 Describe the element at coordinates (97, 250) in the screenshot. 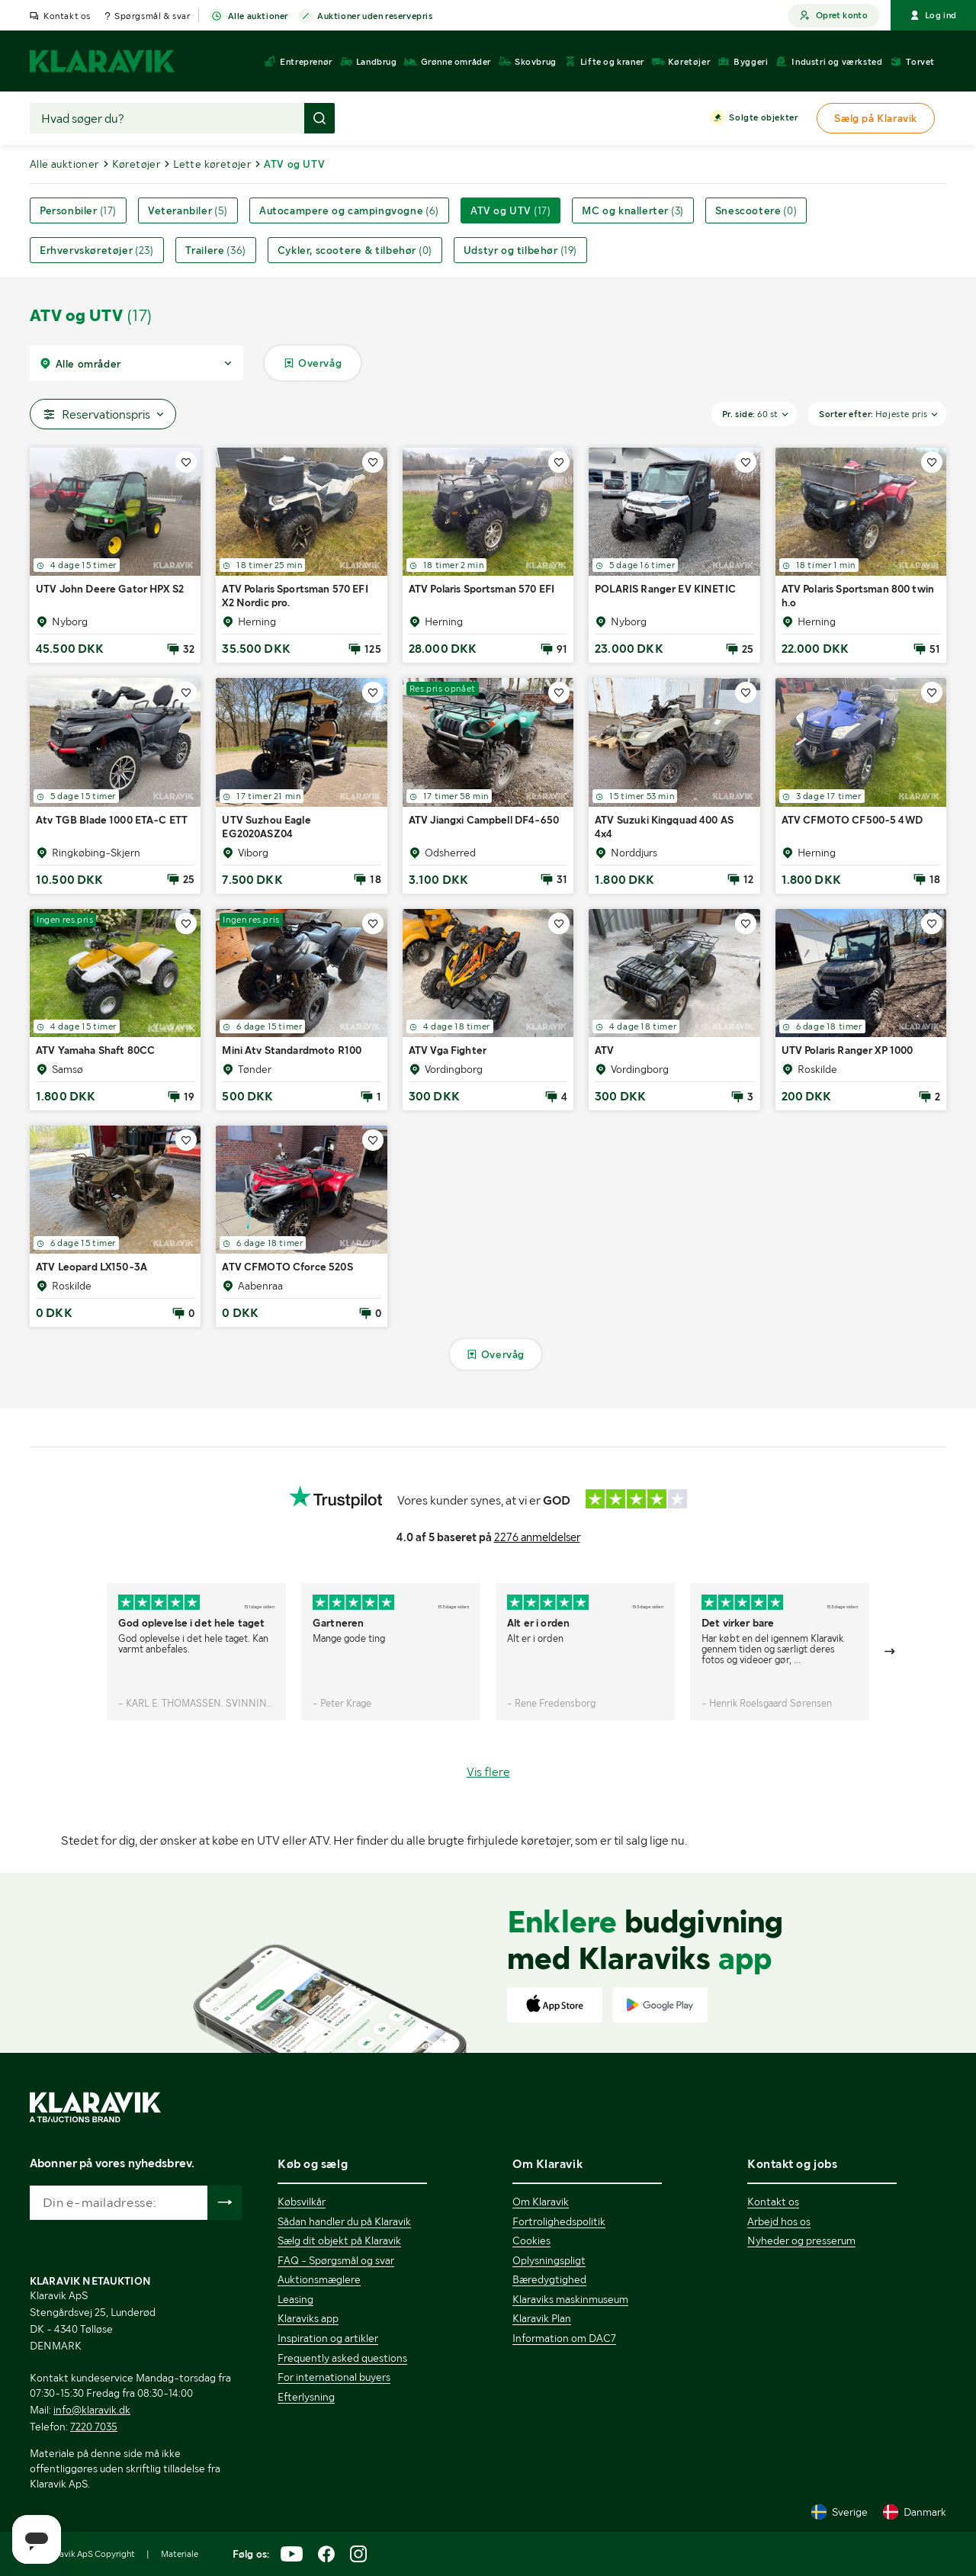

I see `Erhvervskøretøjer` at that location.